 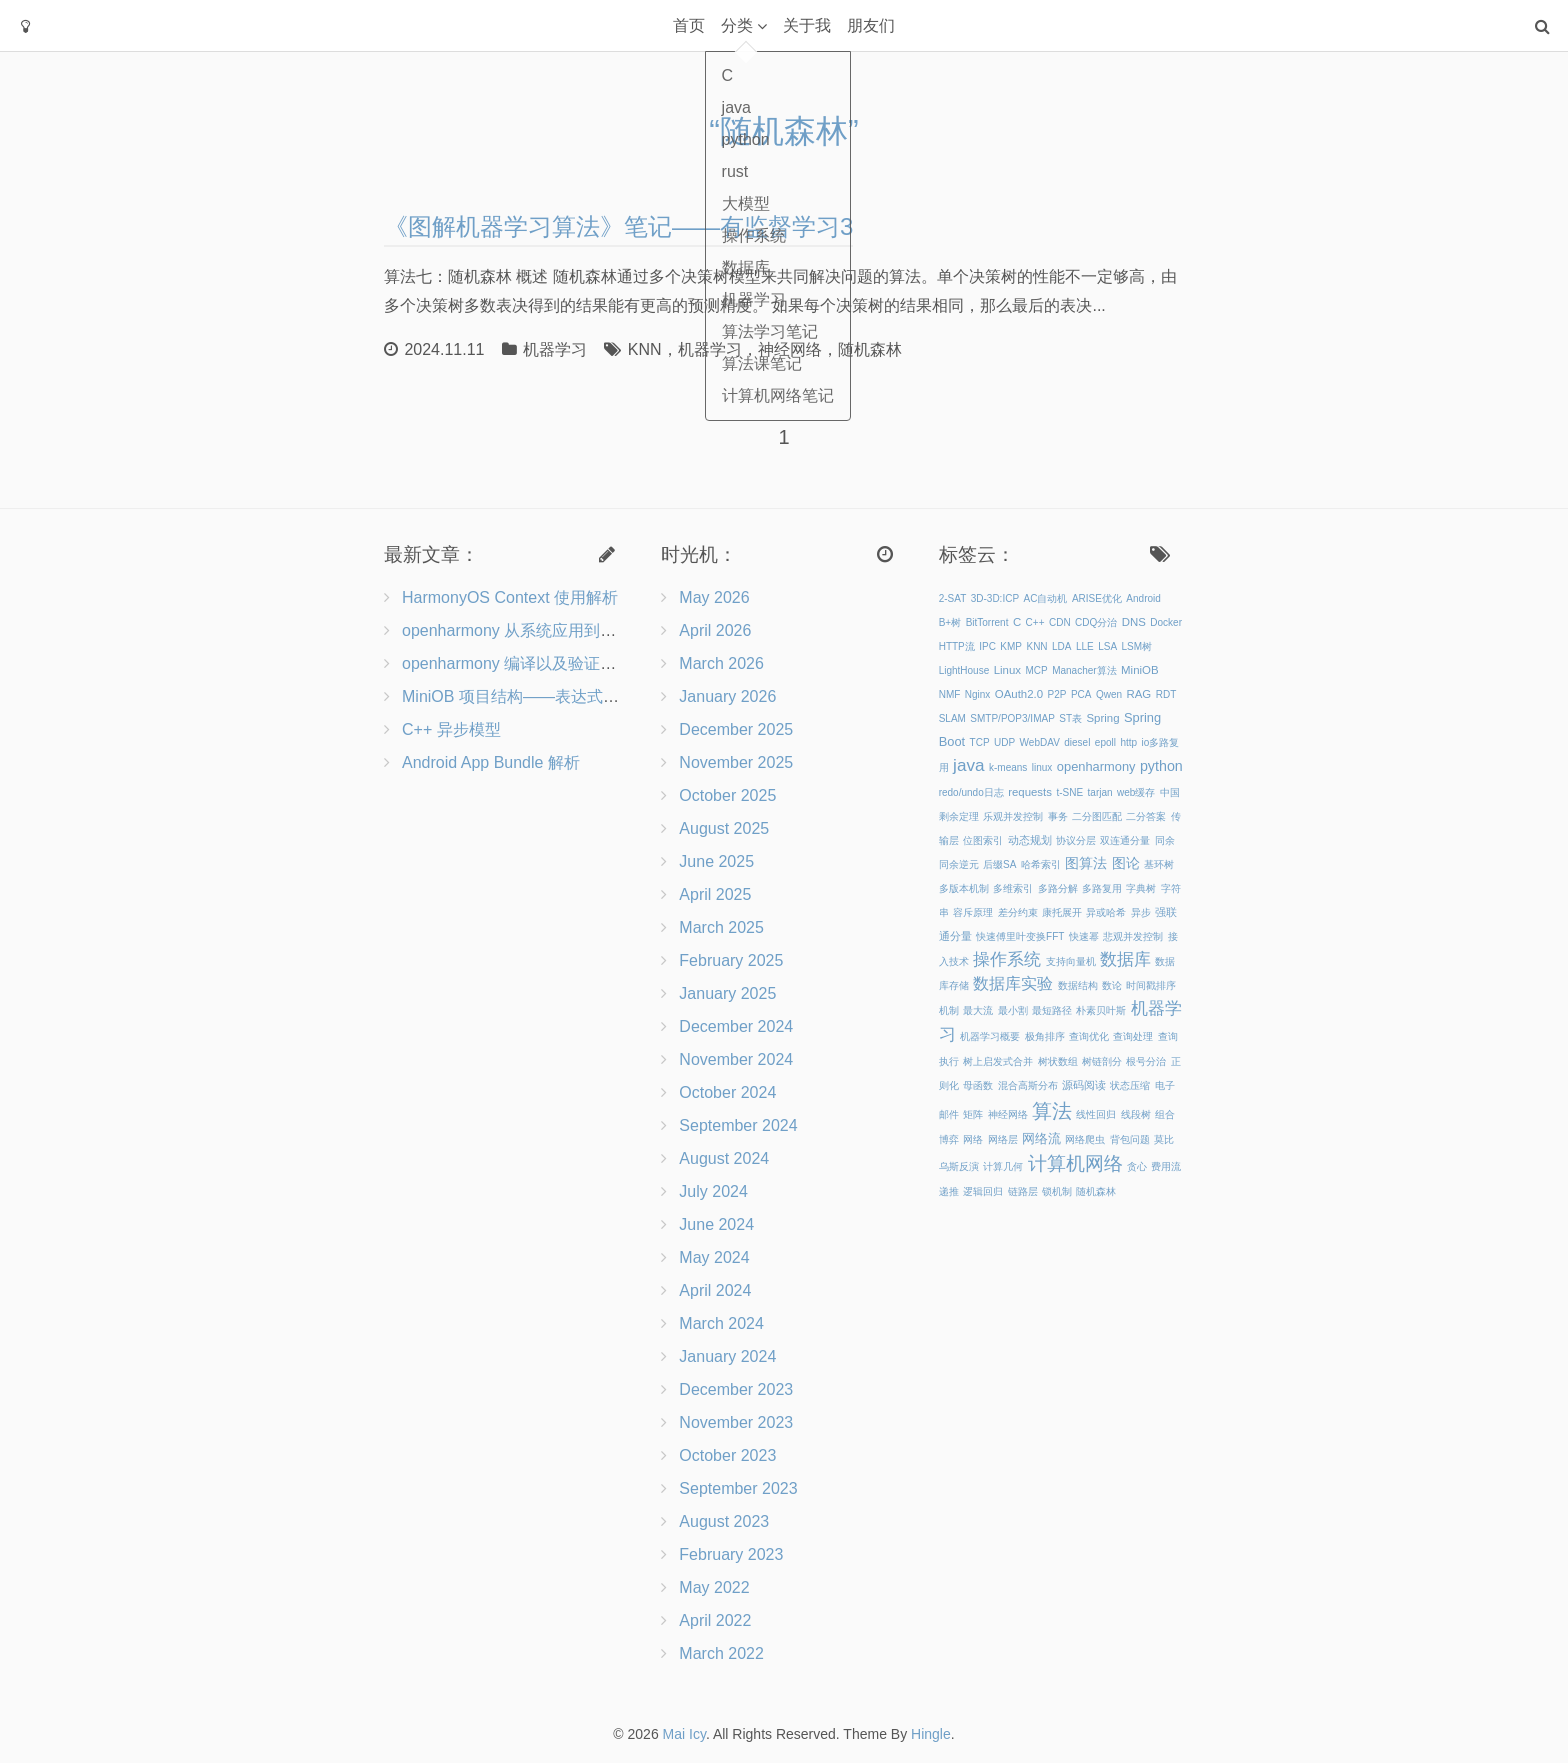 I want to click on 图算法, so click(x=1086, y=863).